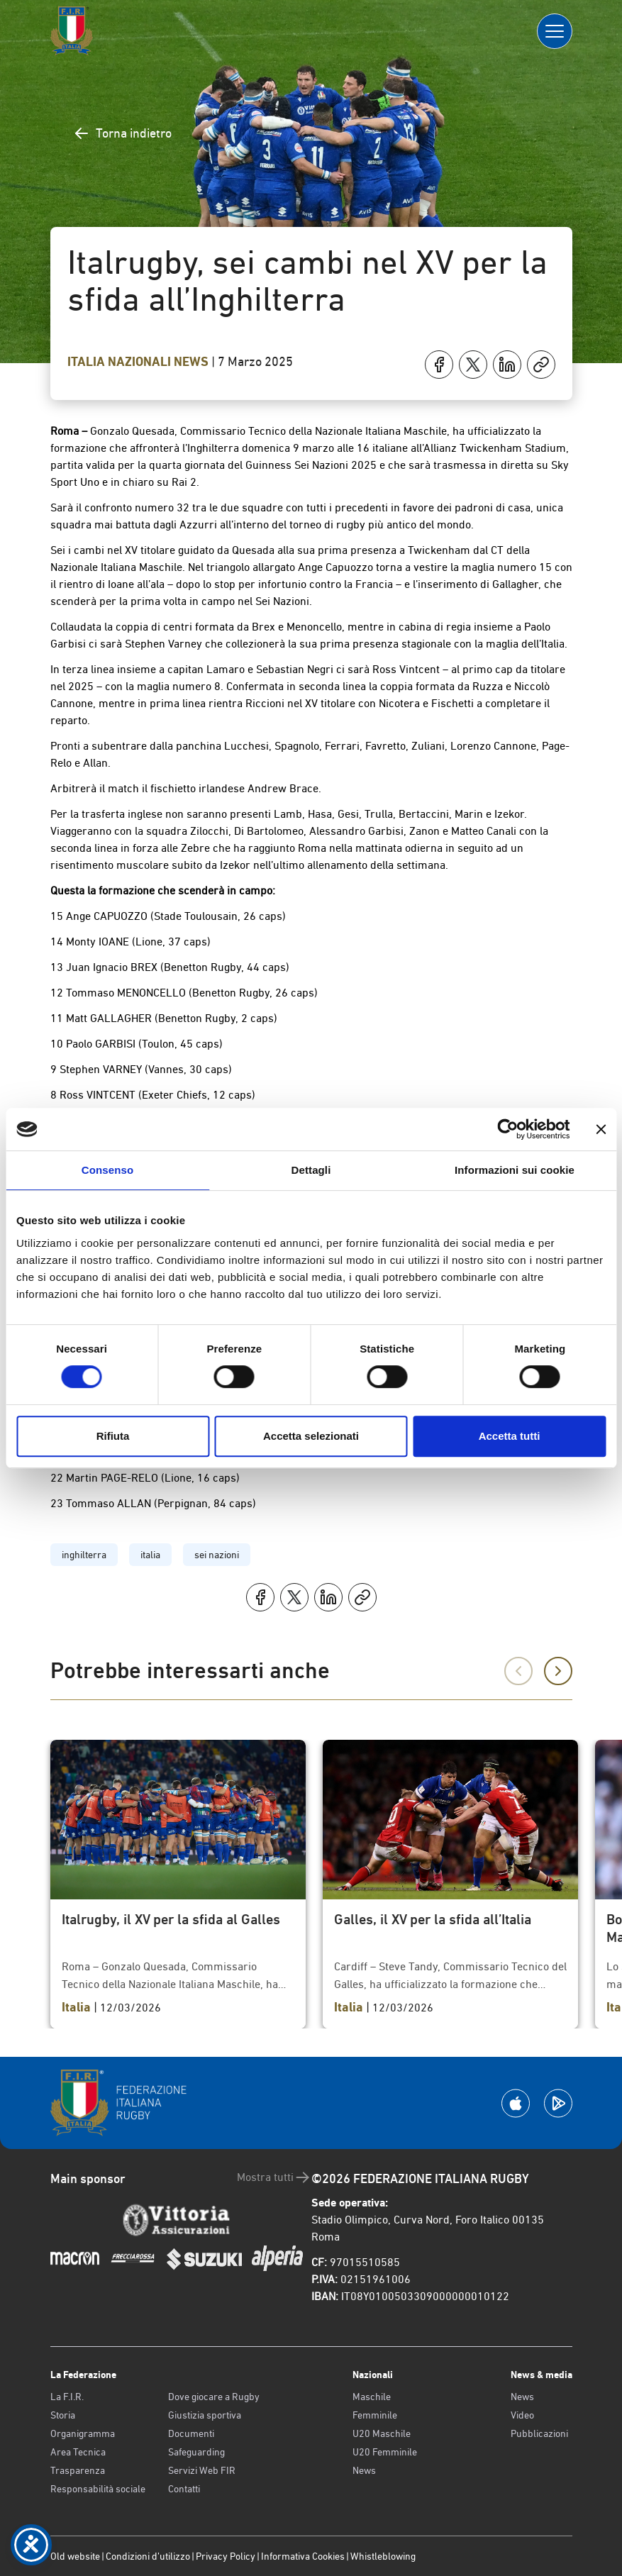 The width and height of the screenshot is (622, 2576). I want to click on Dettagli [tab], so click(311, 1170).